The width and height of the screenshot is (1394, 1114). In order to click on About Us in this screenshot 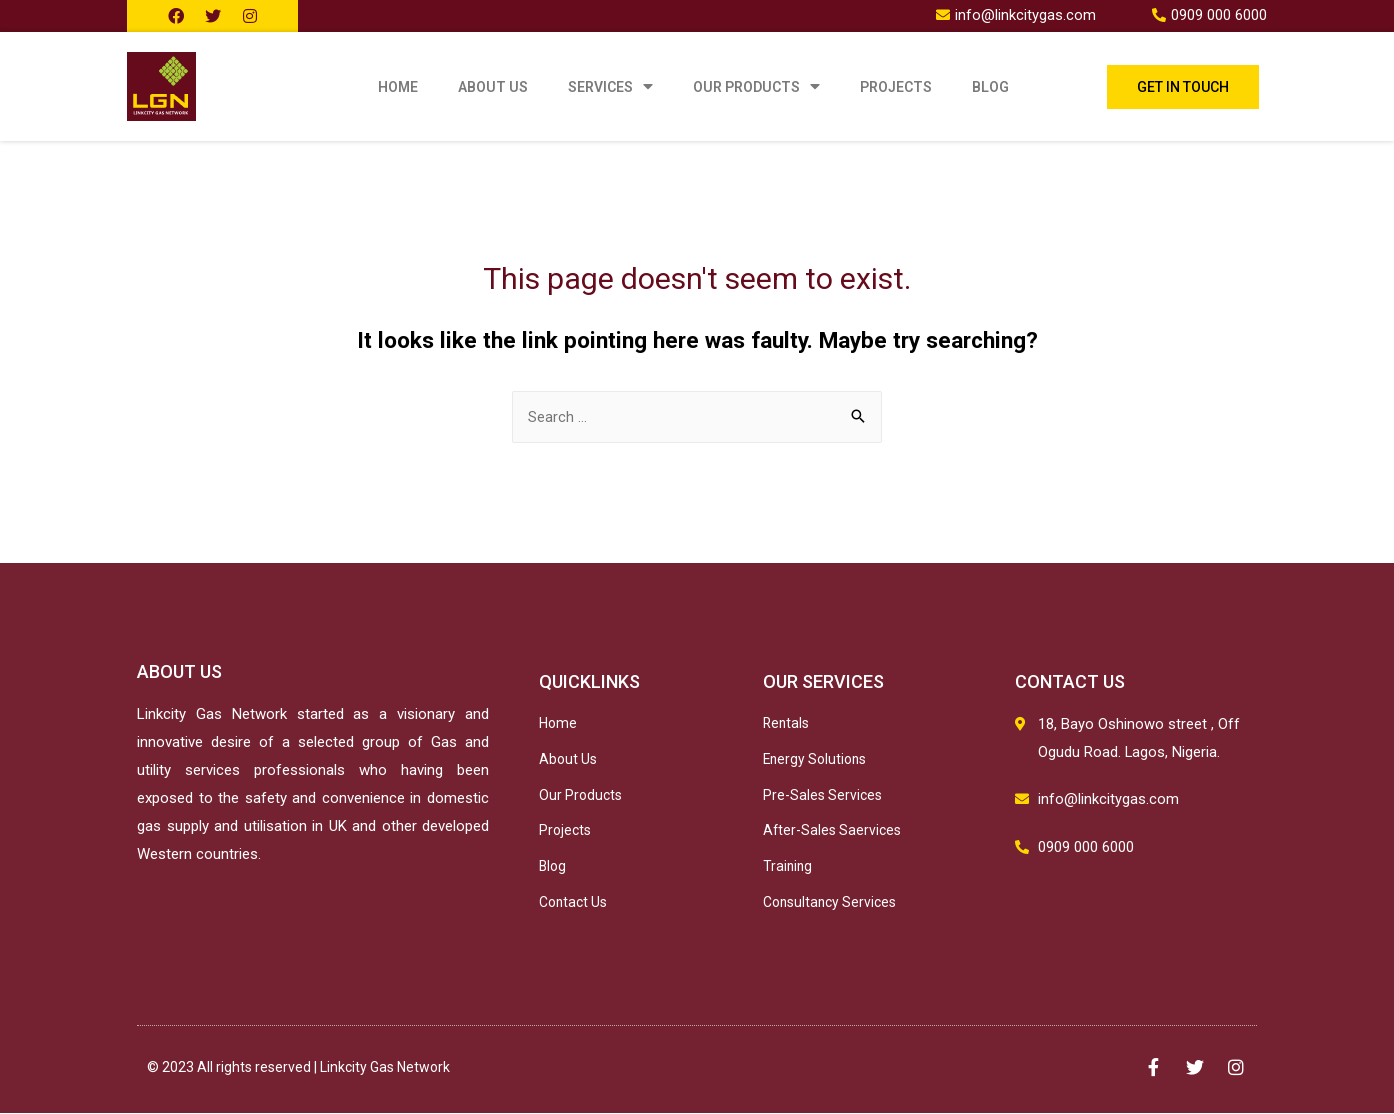, I will do `click(493, 87)`.